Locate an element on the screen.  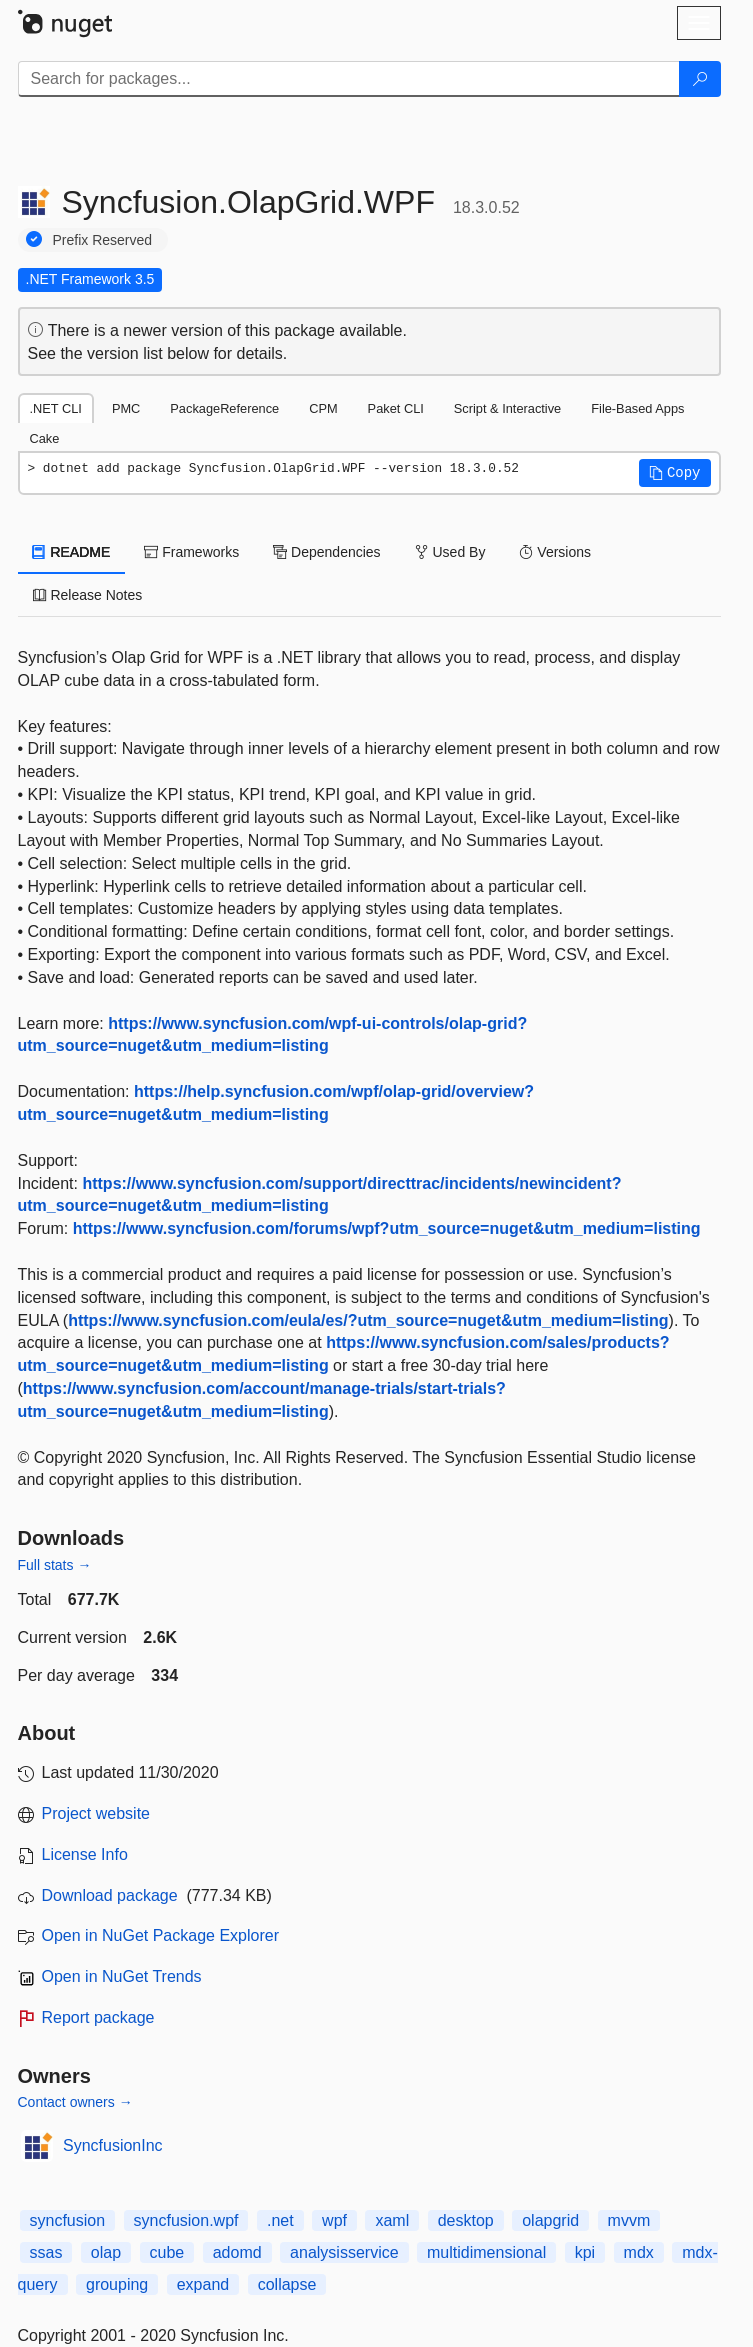
Full stats → is located at coordinates (55, 1565).